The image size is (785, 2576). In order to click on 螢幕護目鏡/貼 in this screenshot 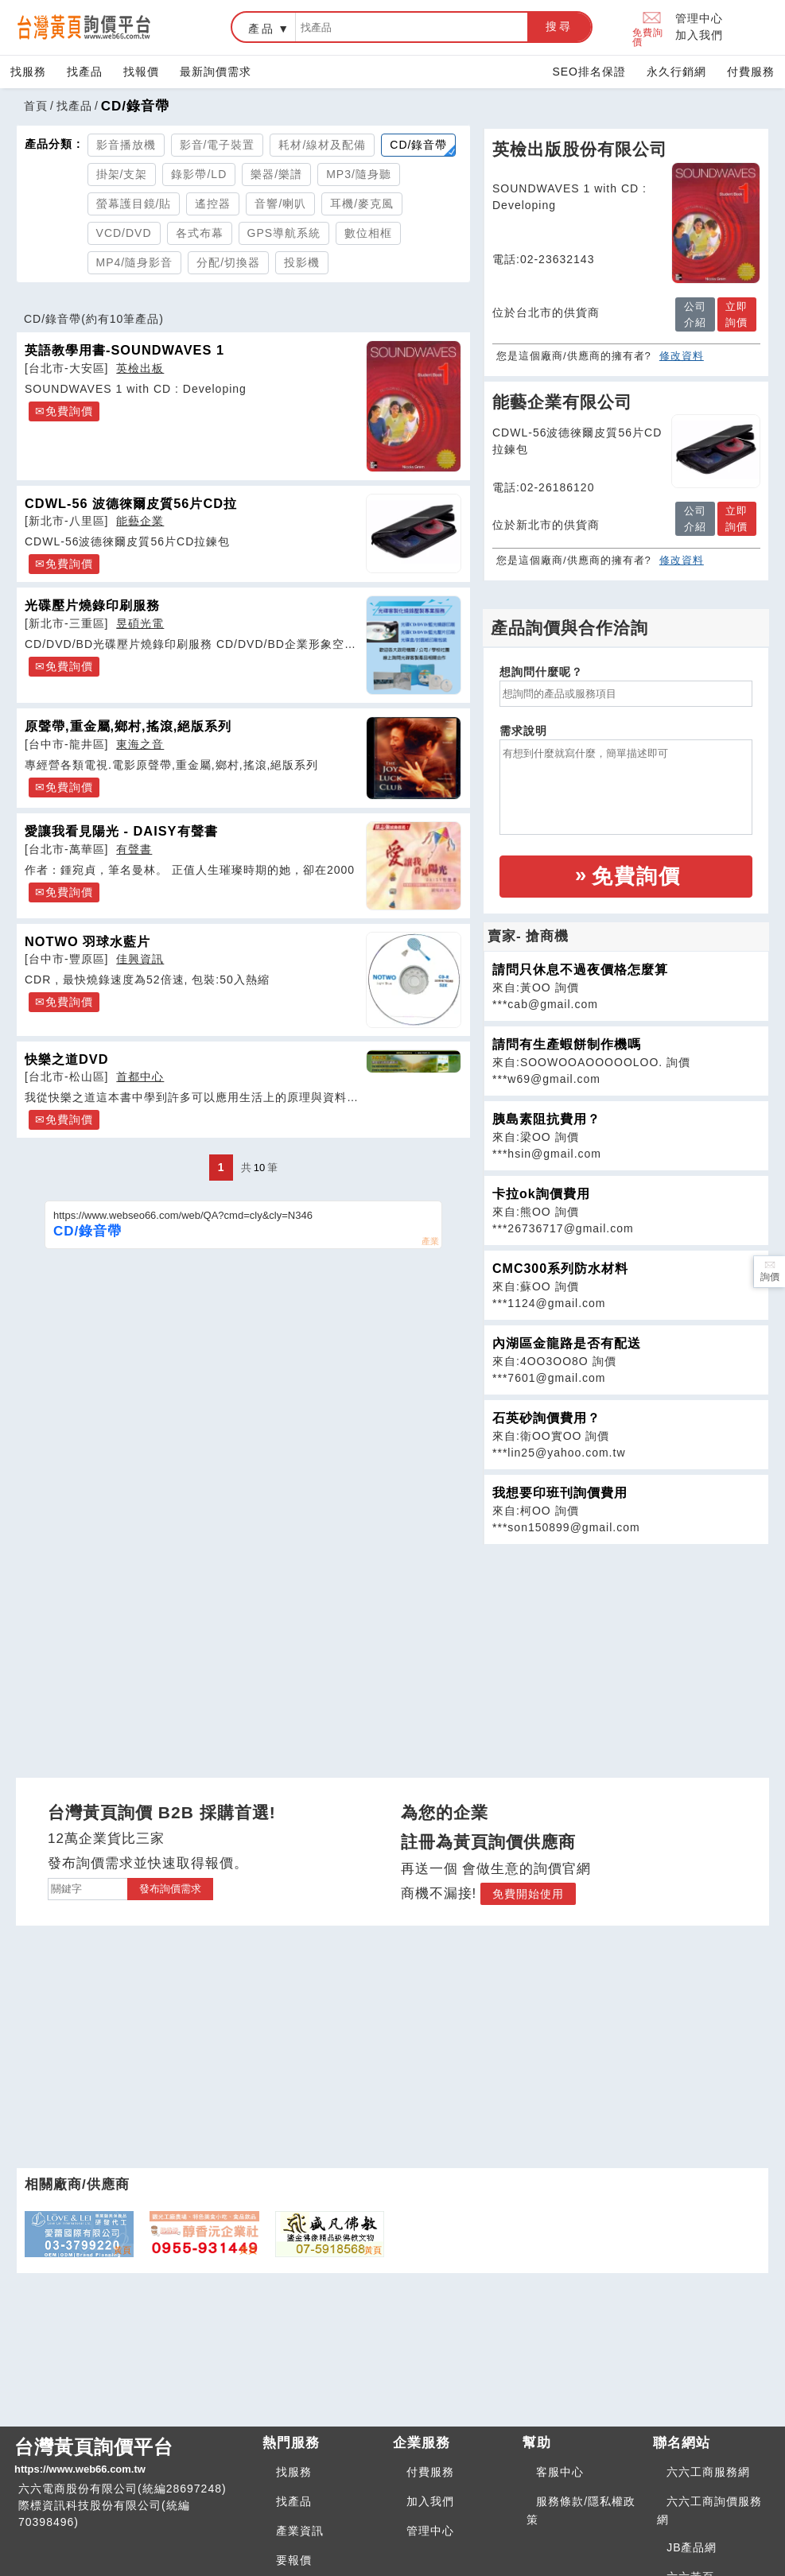, I will do `click(134, 203)`.